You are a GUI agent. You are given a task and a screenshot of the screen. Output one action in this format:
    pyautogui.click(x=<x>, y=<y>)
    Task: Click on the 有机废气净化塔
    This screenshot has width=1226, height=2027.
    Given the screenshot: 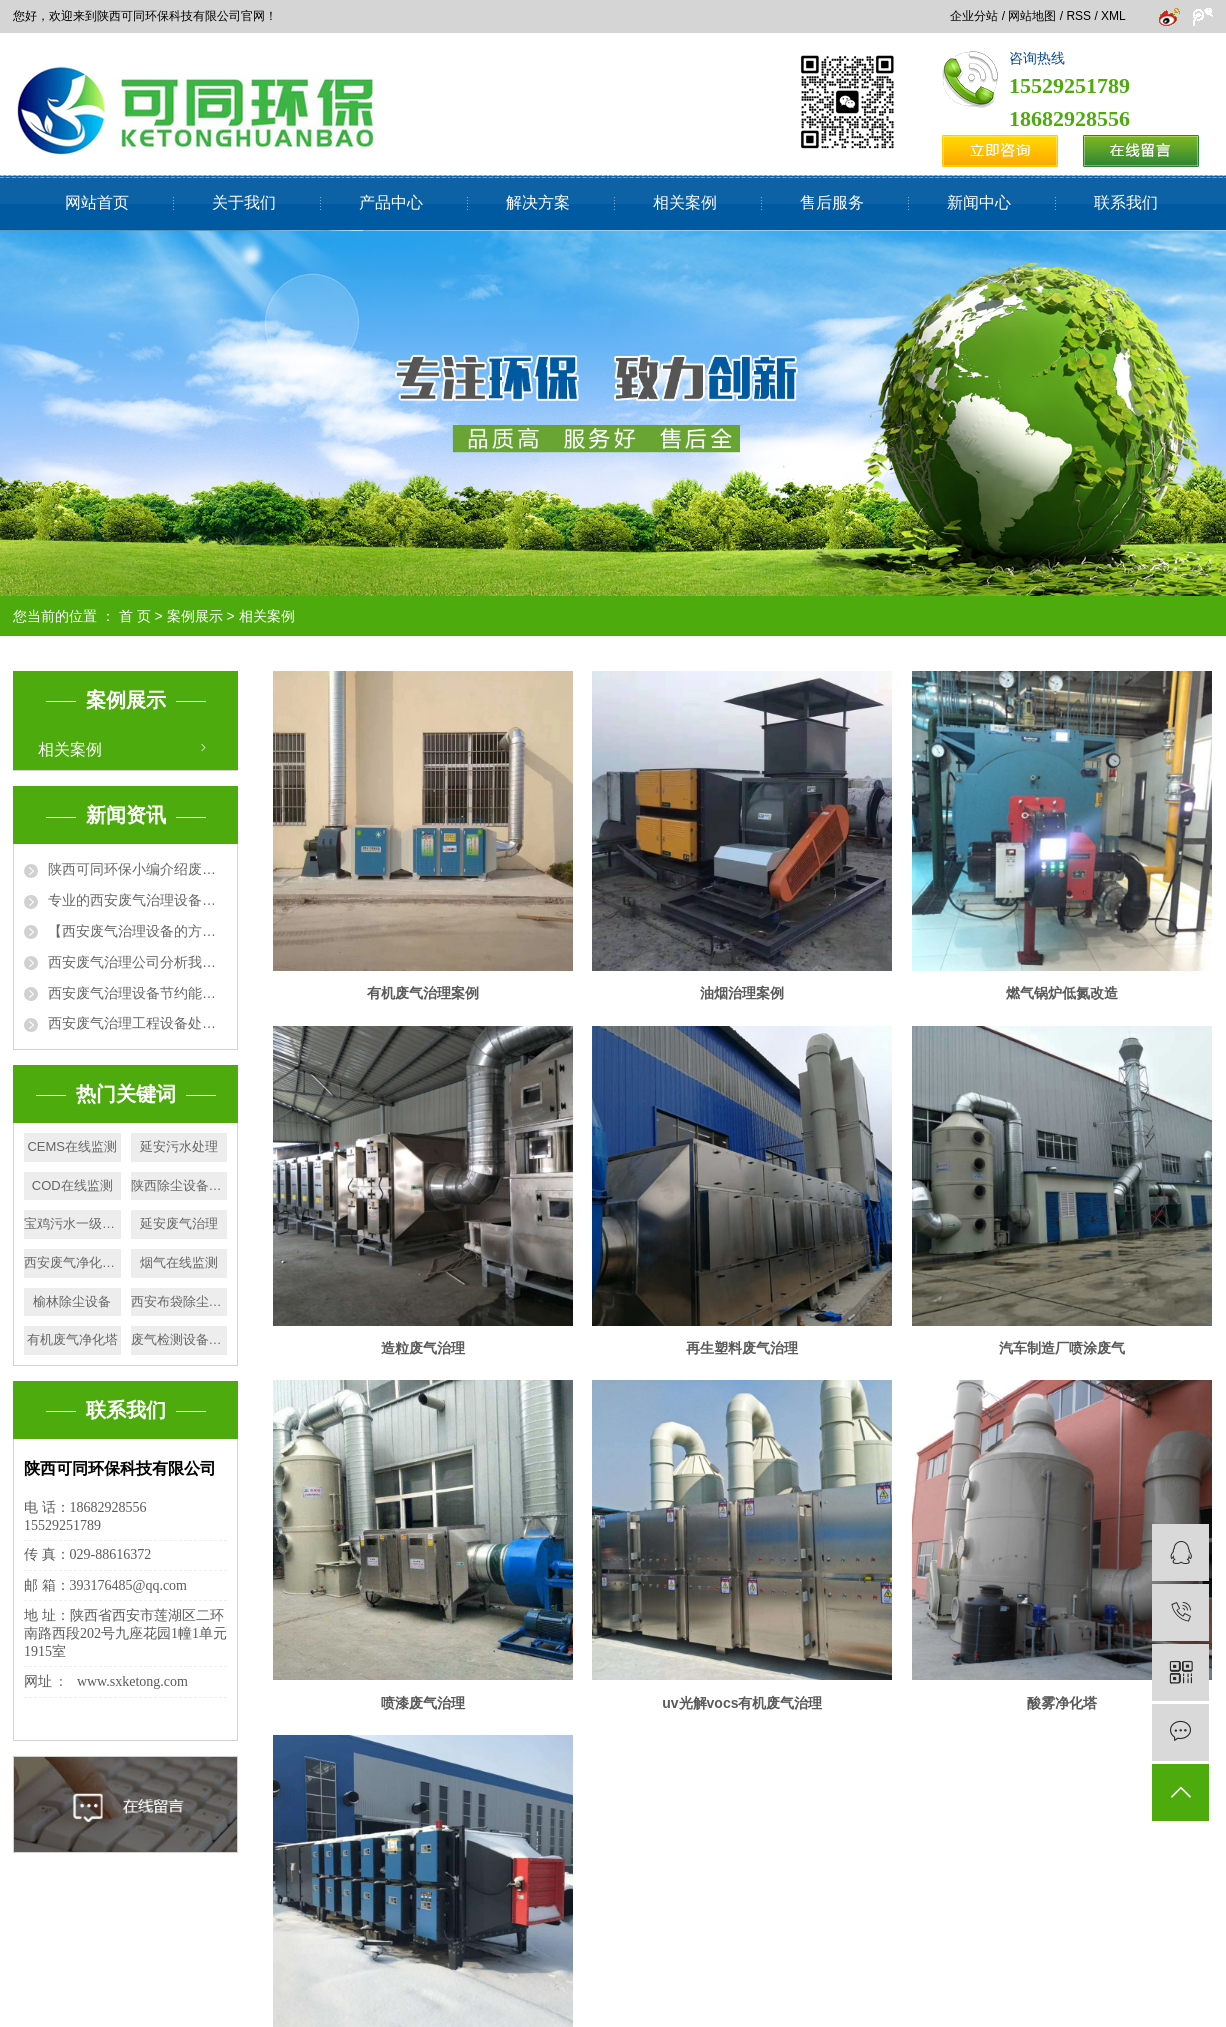 What is the action you would take?
    pyautogui.click(x=72, y=1339)
    